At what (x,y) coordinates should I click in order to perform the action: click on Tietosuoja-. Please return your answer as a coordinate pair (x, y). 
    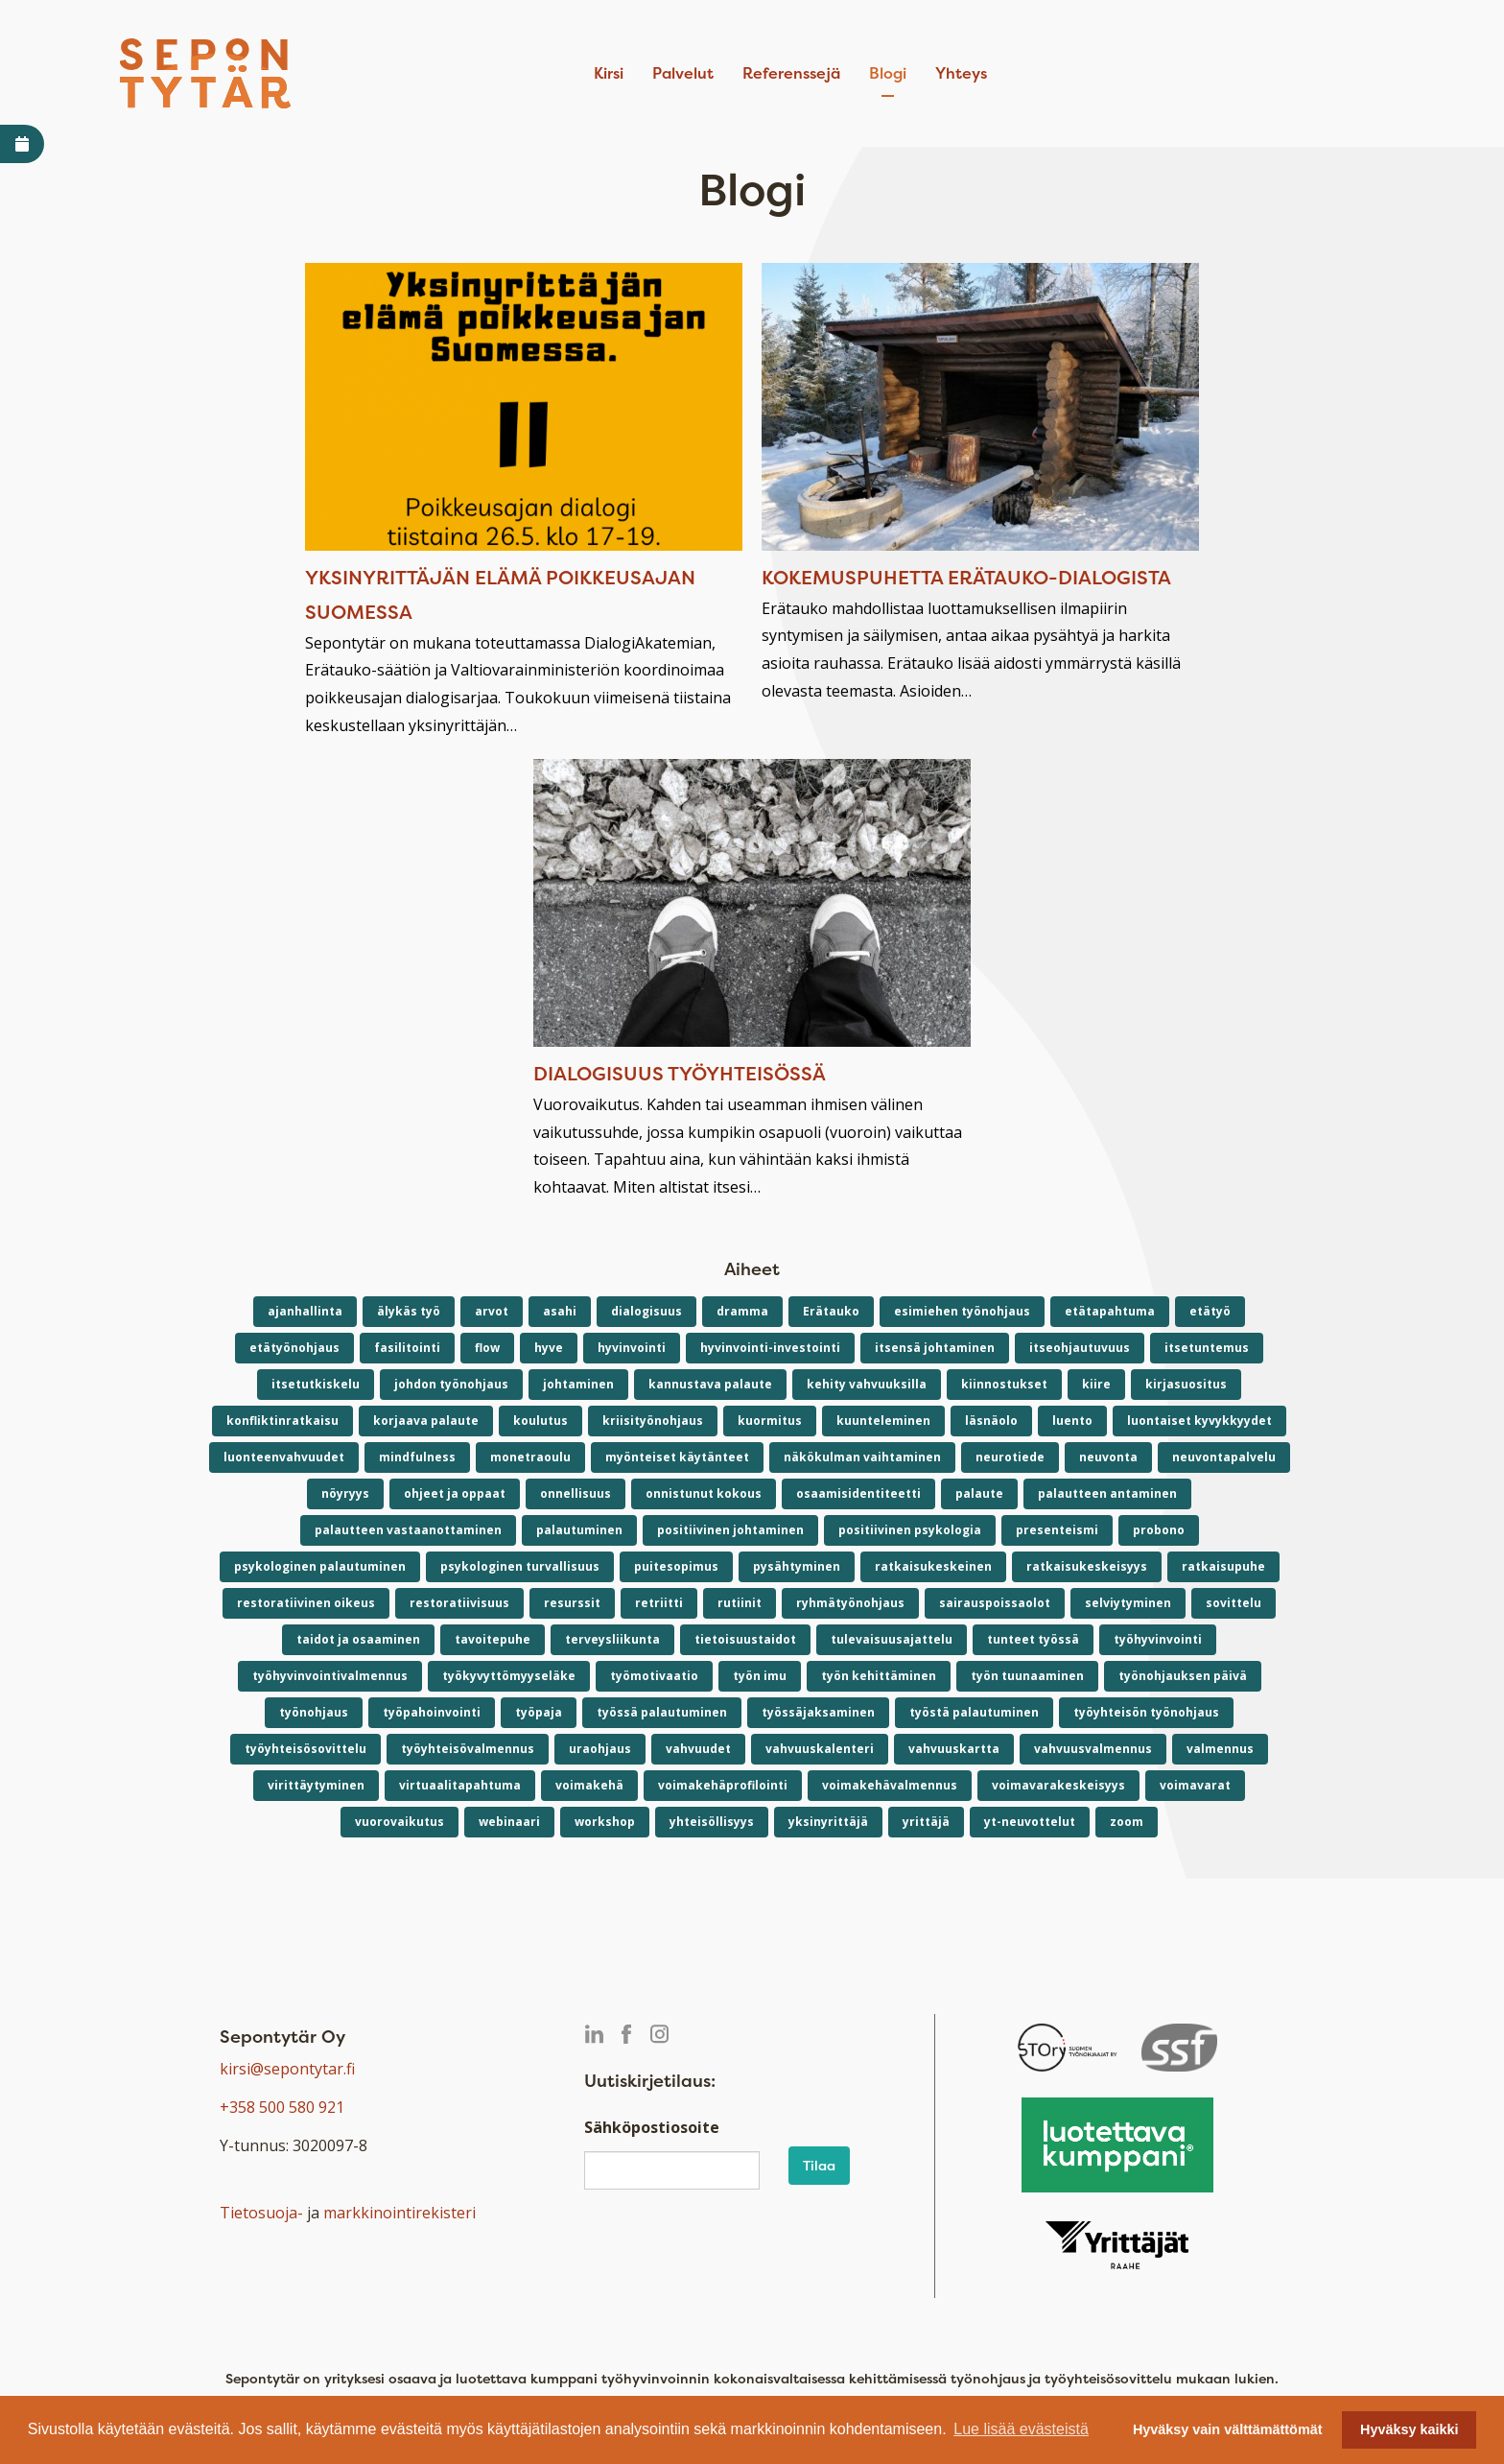
    Looking at the image, I should click on (261, 2212).